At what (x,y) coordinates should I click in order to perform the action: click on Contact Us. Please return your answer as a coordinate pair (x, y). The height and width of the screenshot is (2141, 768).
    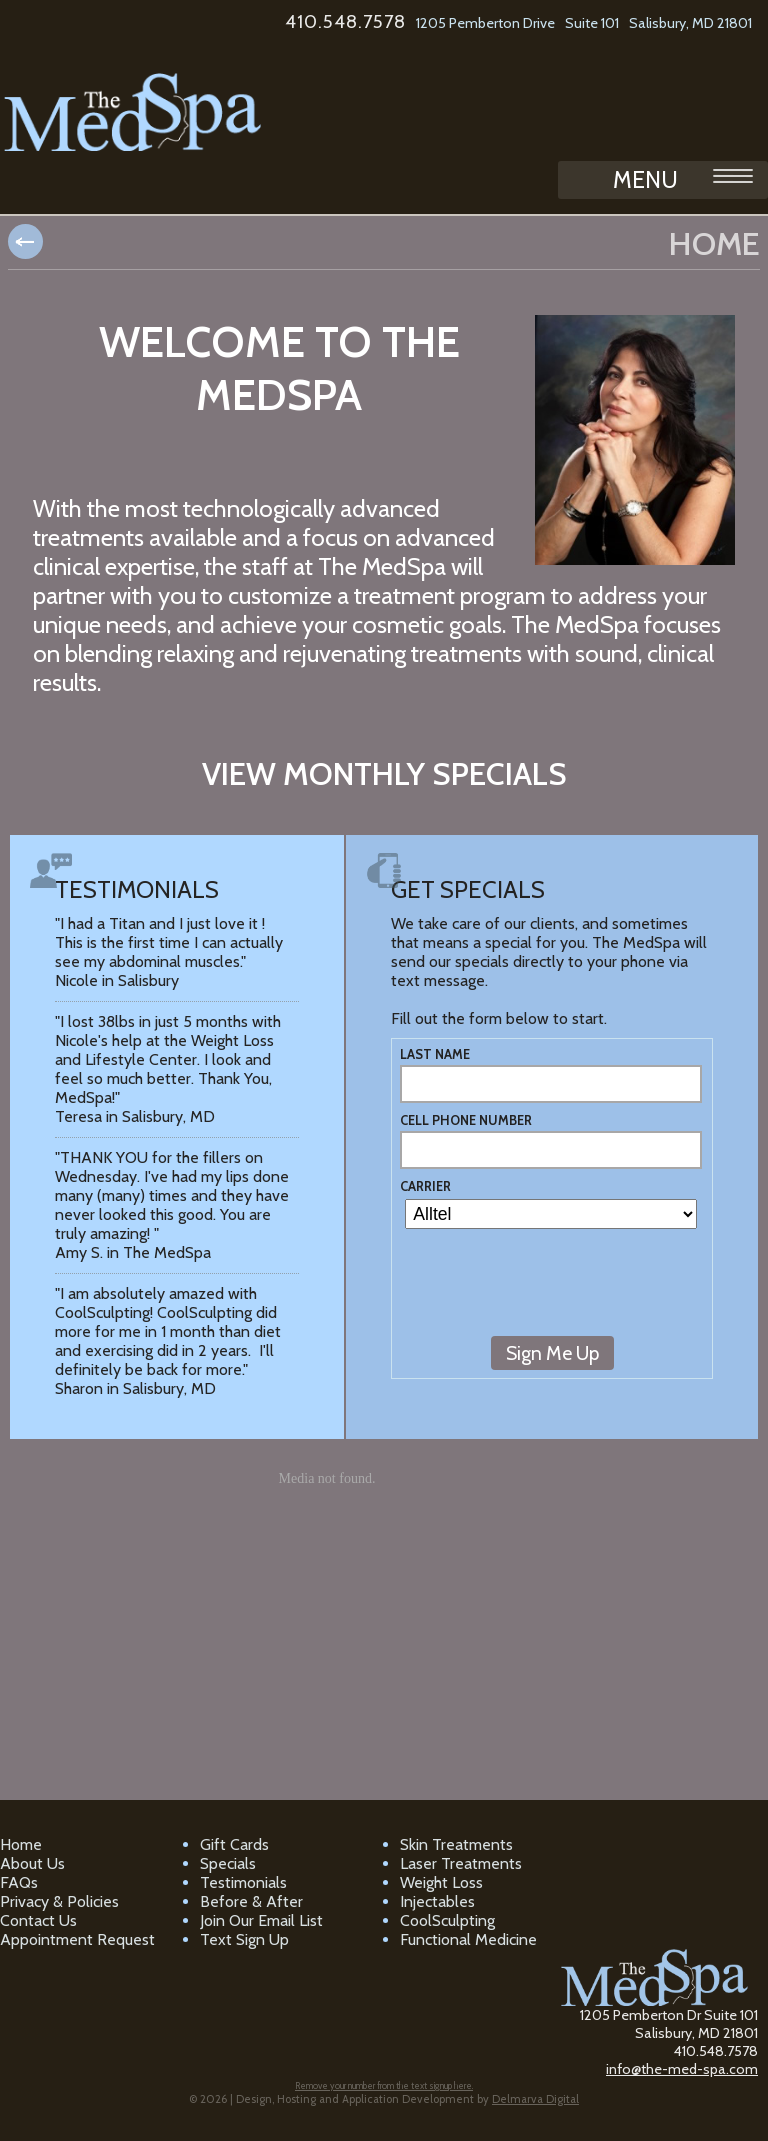
    Looking at the image, I should click on (38, 1920).